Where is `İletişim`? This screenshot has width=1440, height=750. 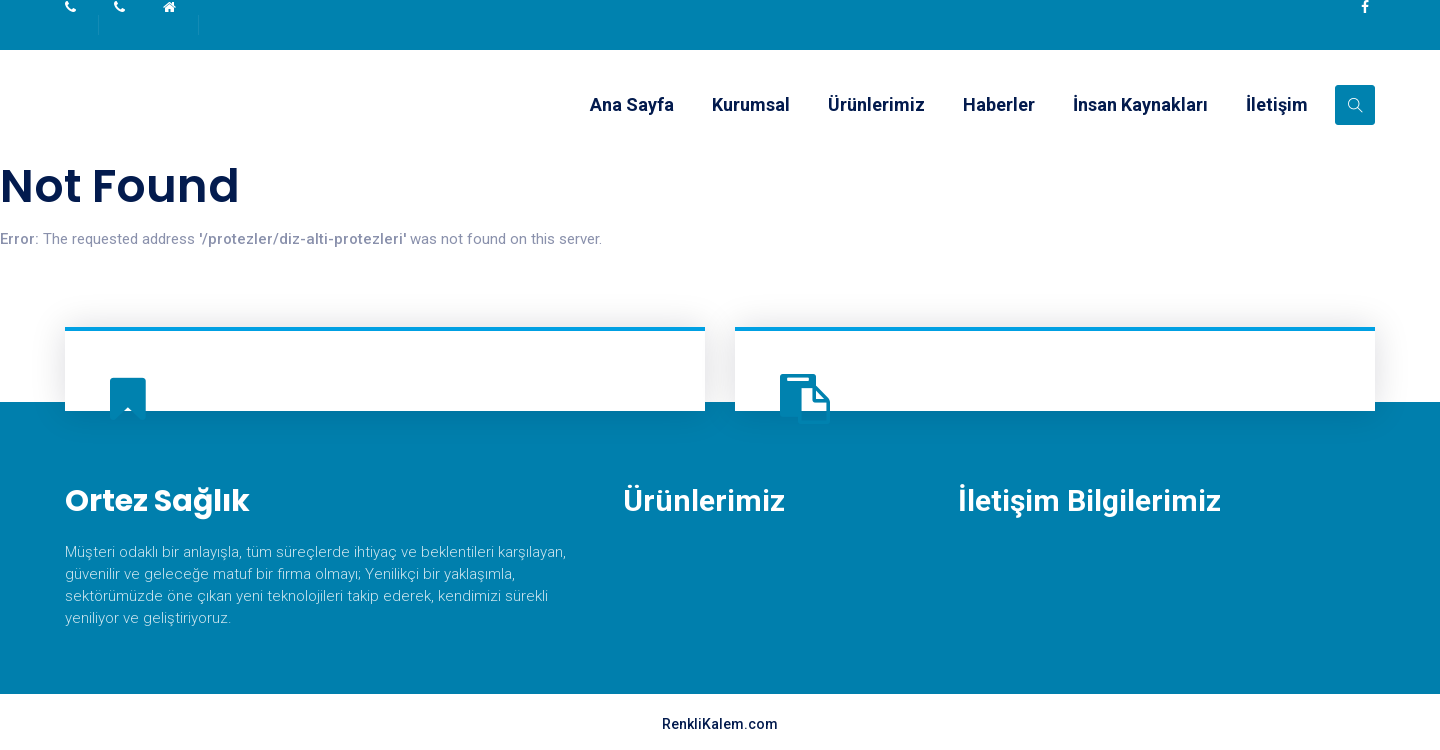 İletişim is located at coordinates (1277, 104).